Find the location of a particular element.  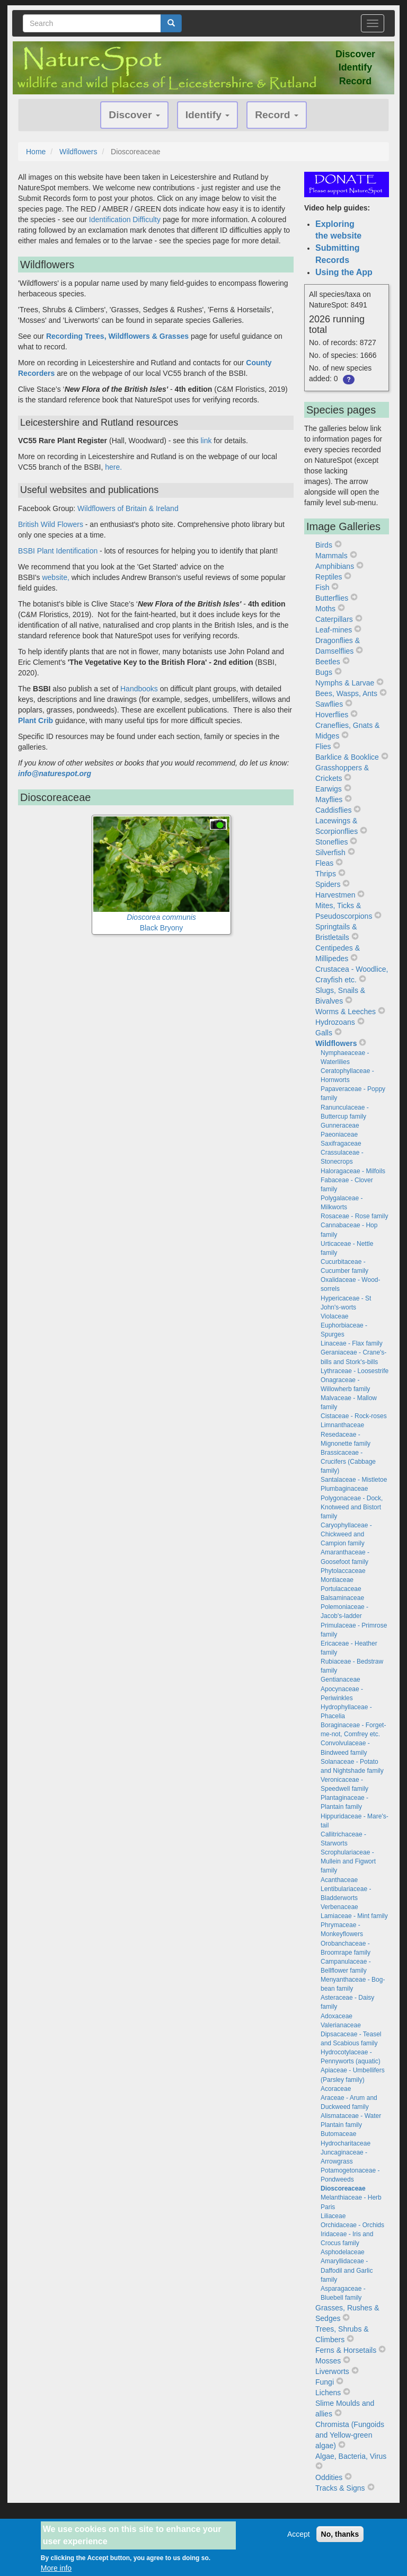

here. is located at coordinates (113, 467).